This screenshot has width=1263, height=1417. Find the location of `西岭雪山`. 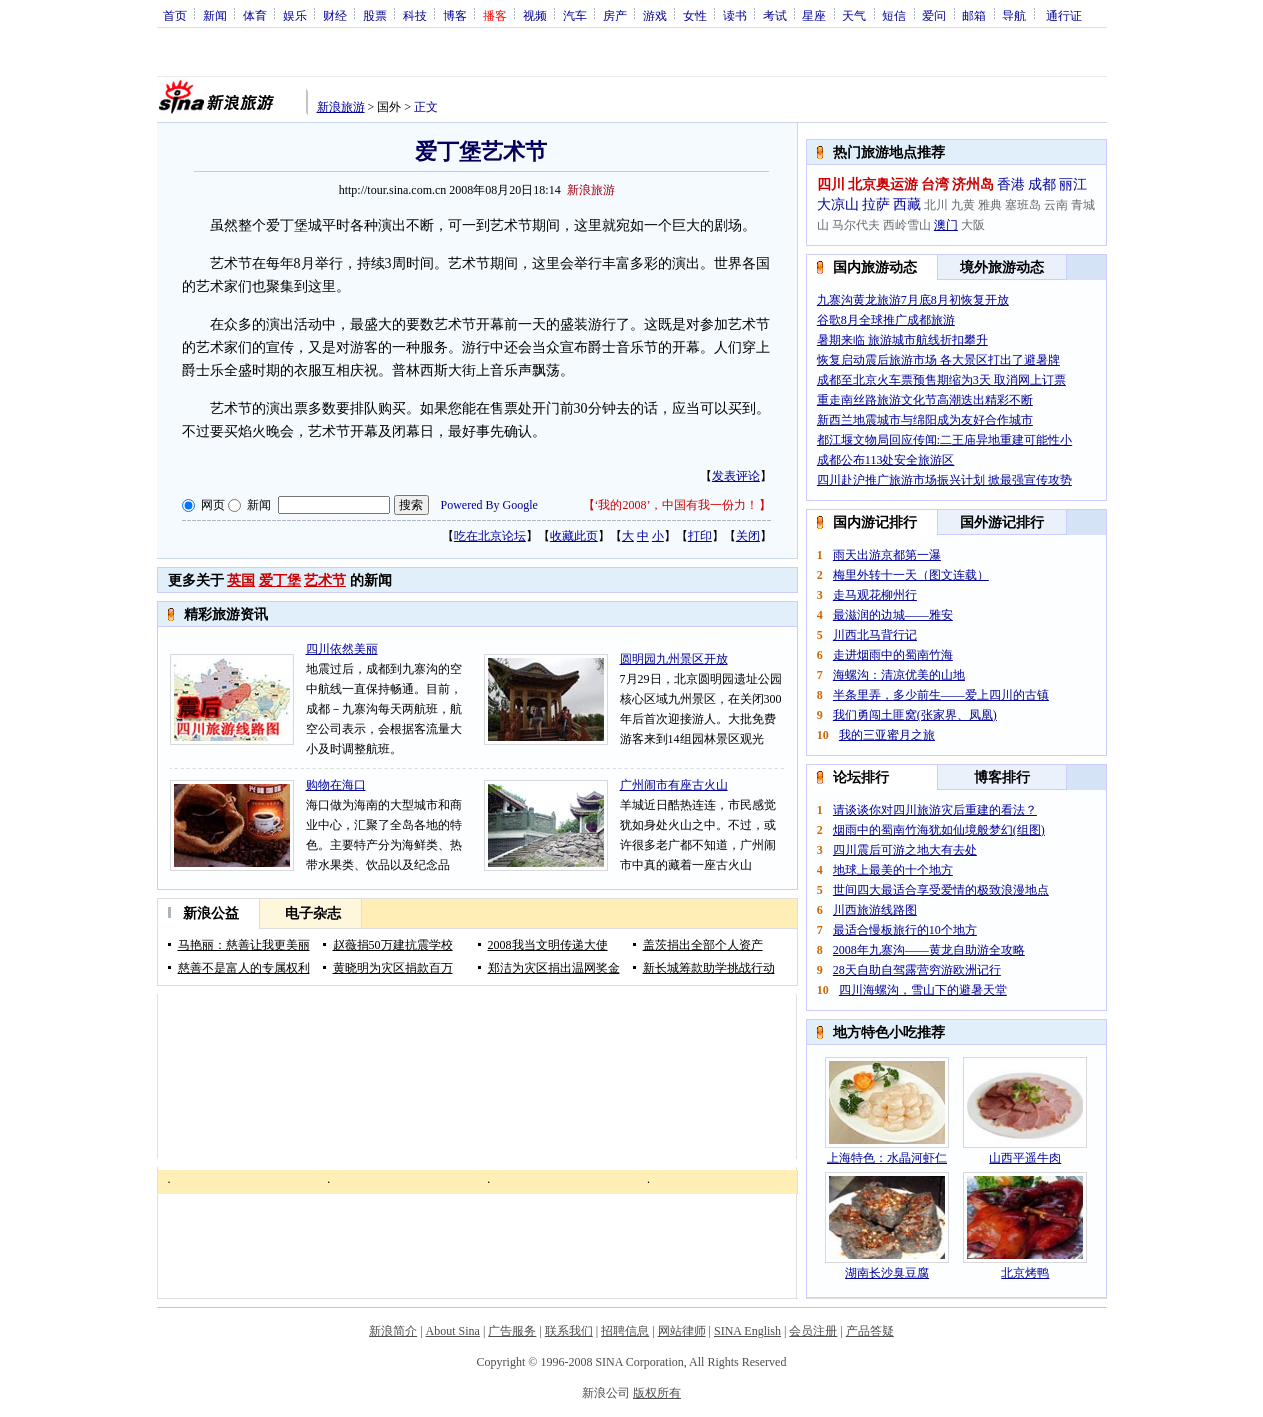

西岭雪山 is located at coordinates (907, 225).